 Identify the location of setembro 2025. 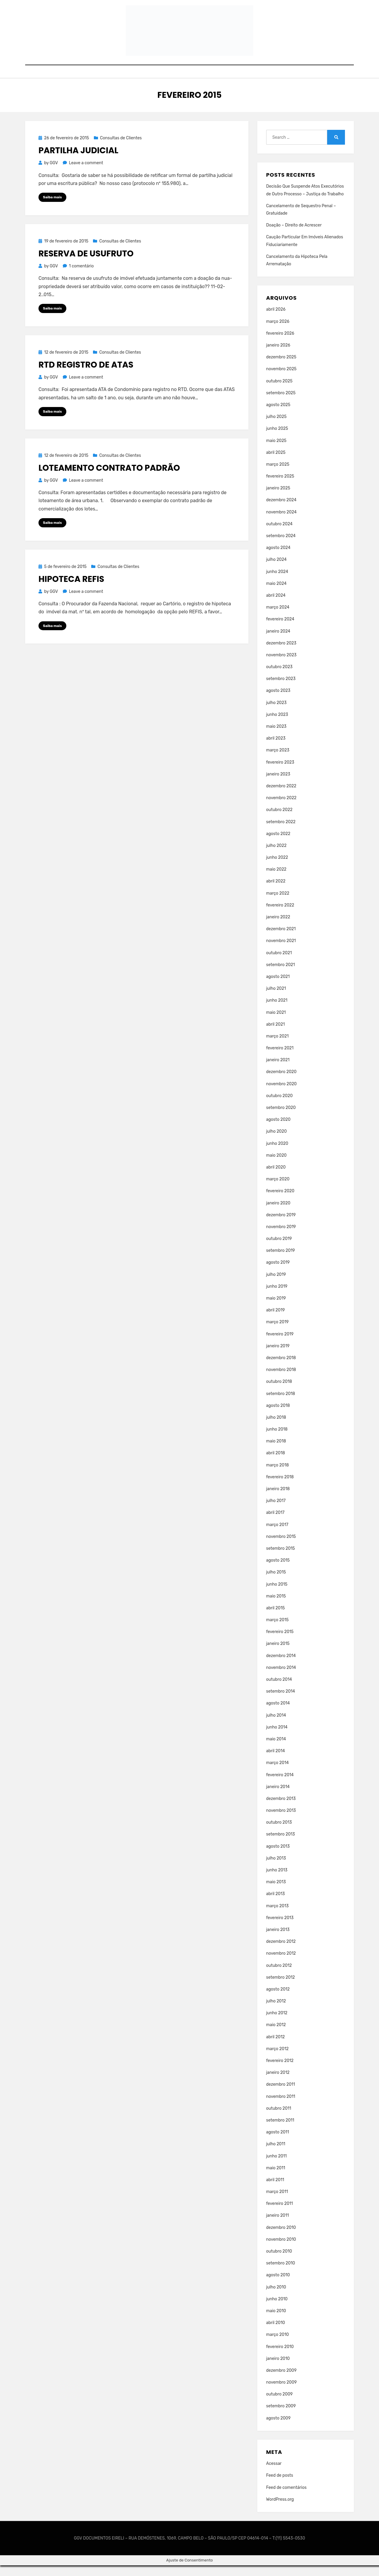
(281, 403).